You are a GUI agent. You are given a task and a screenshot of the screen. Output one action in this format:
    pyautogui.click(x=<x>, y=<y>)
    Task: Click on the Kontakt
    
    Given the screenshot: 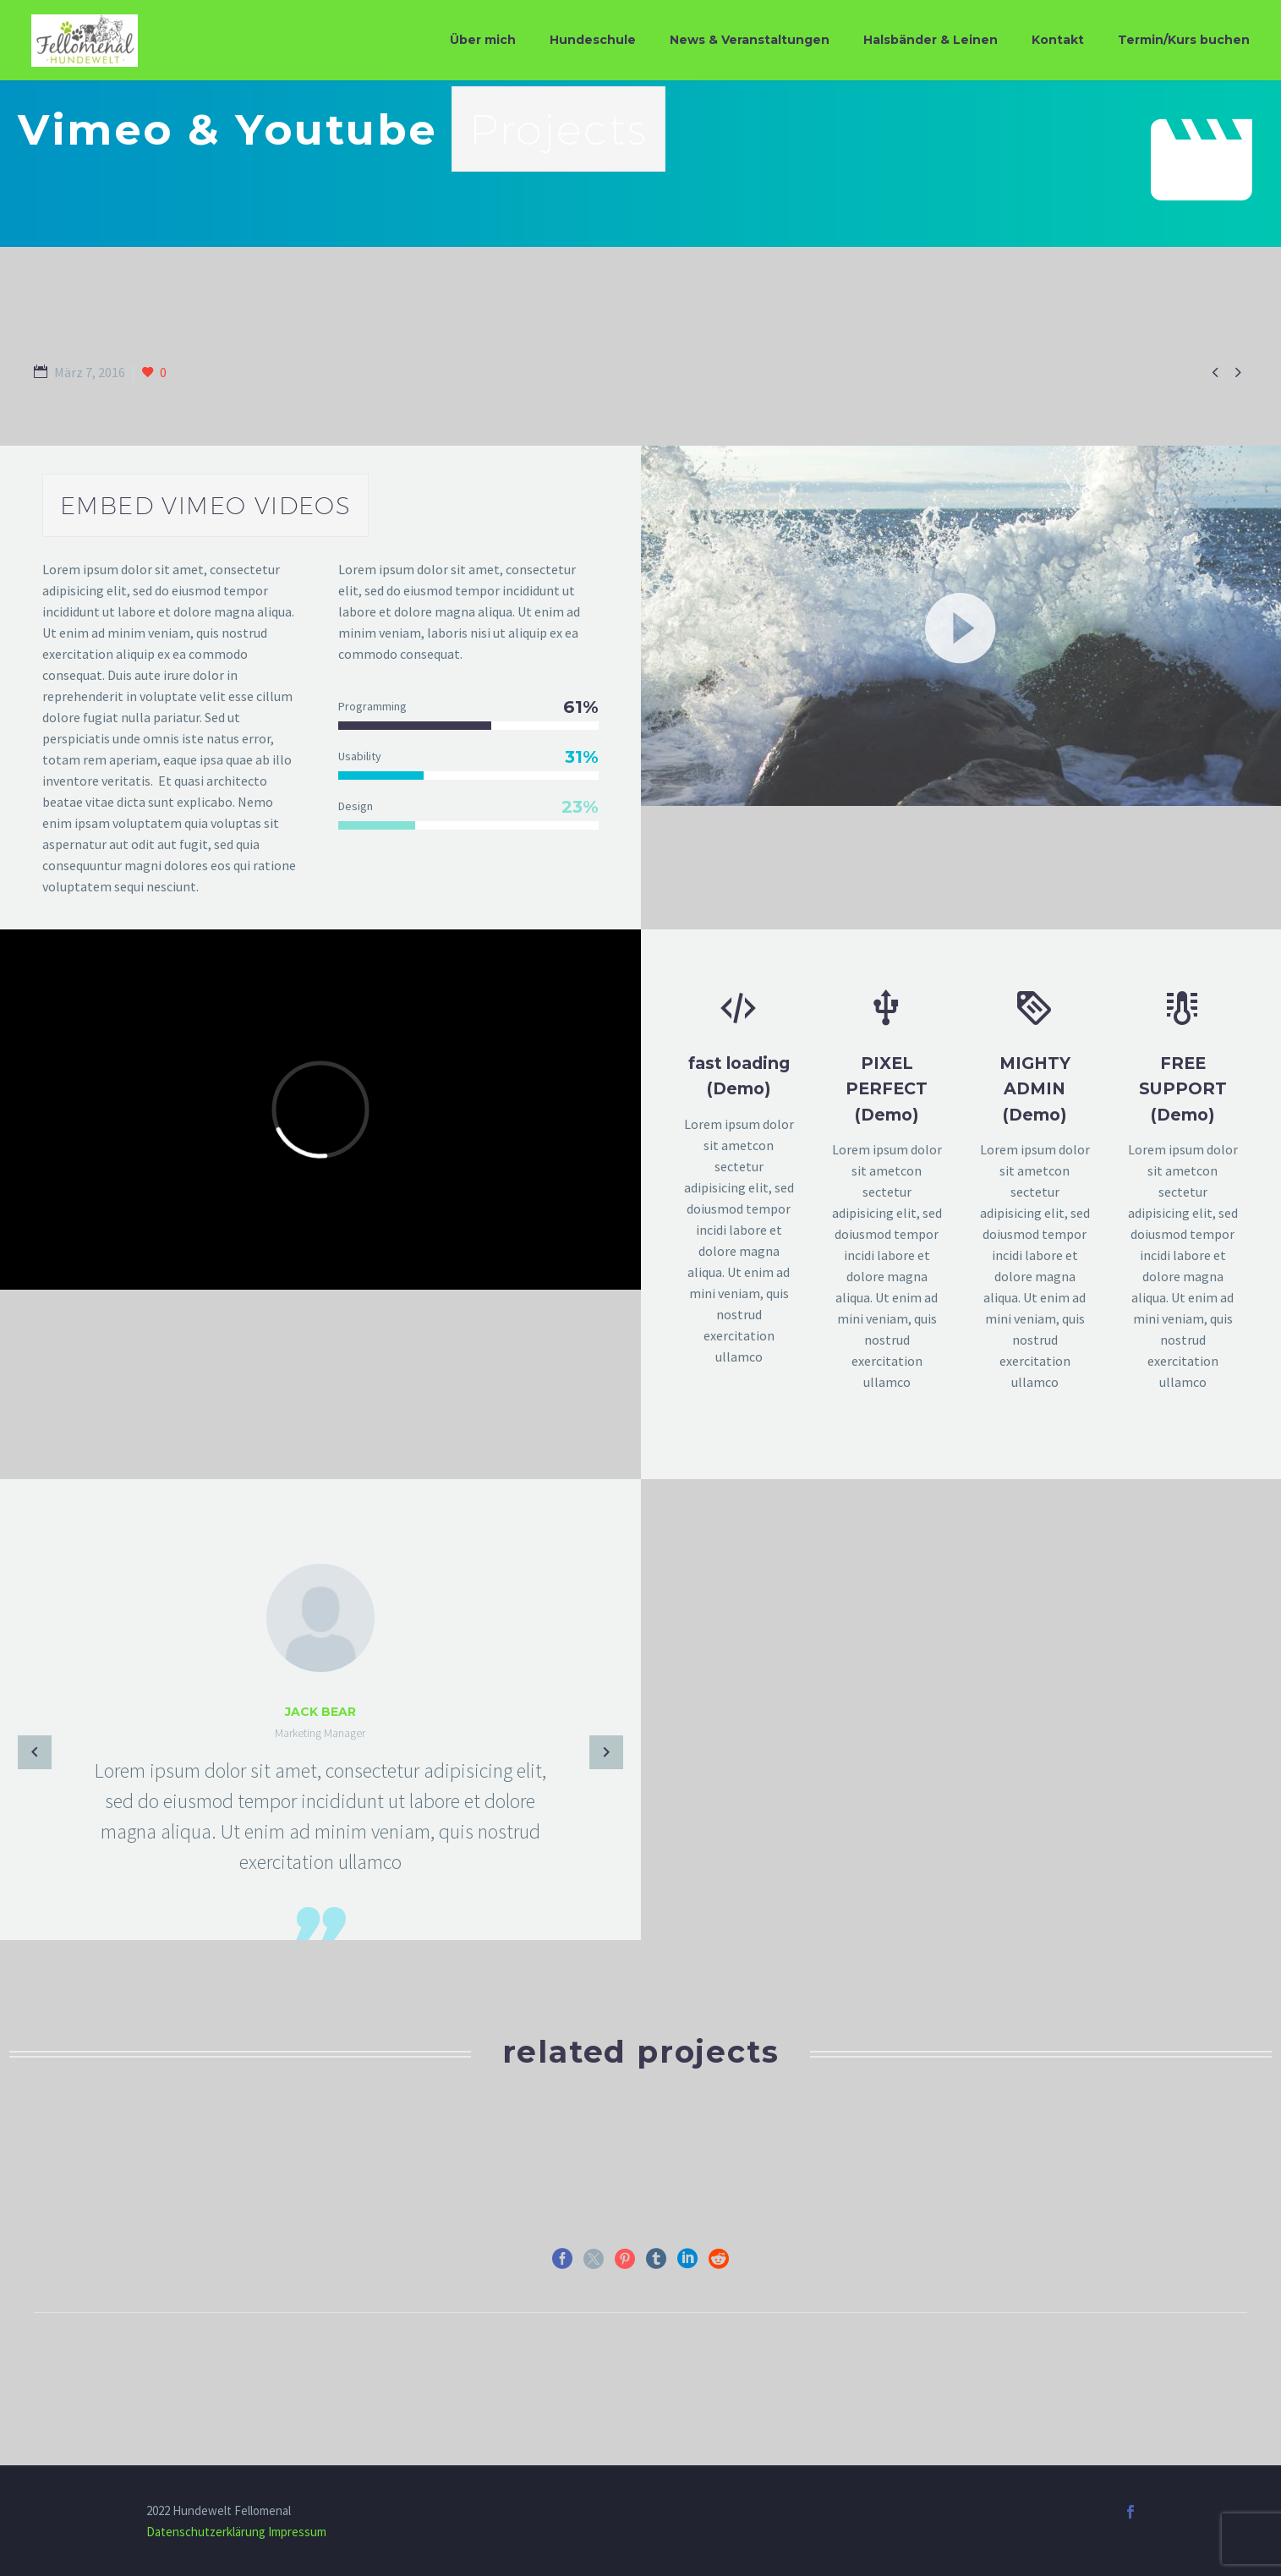 What is the action you would take?
    pyautogui.click(x=1058, y=39)
    